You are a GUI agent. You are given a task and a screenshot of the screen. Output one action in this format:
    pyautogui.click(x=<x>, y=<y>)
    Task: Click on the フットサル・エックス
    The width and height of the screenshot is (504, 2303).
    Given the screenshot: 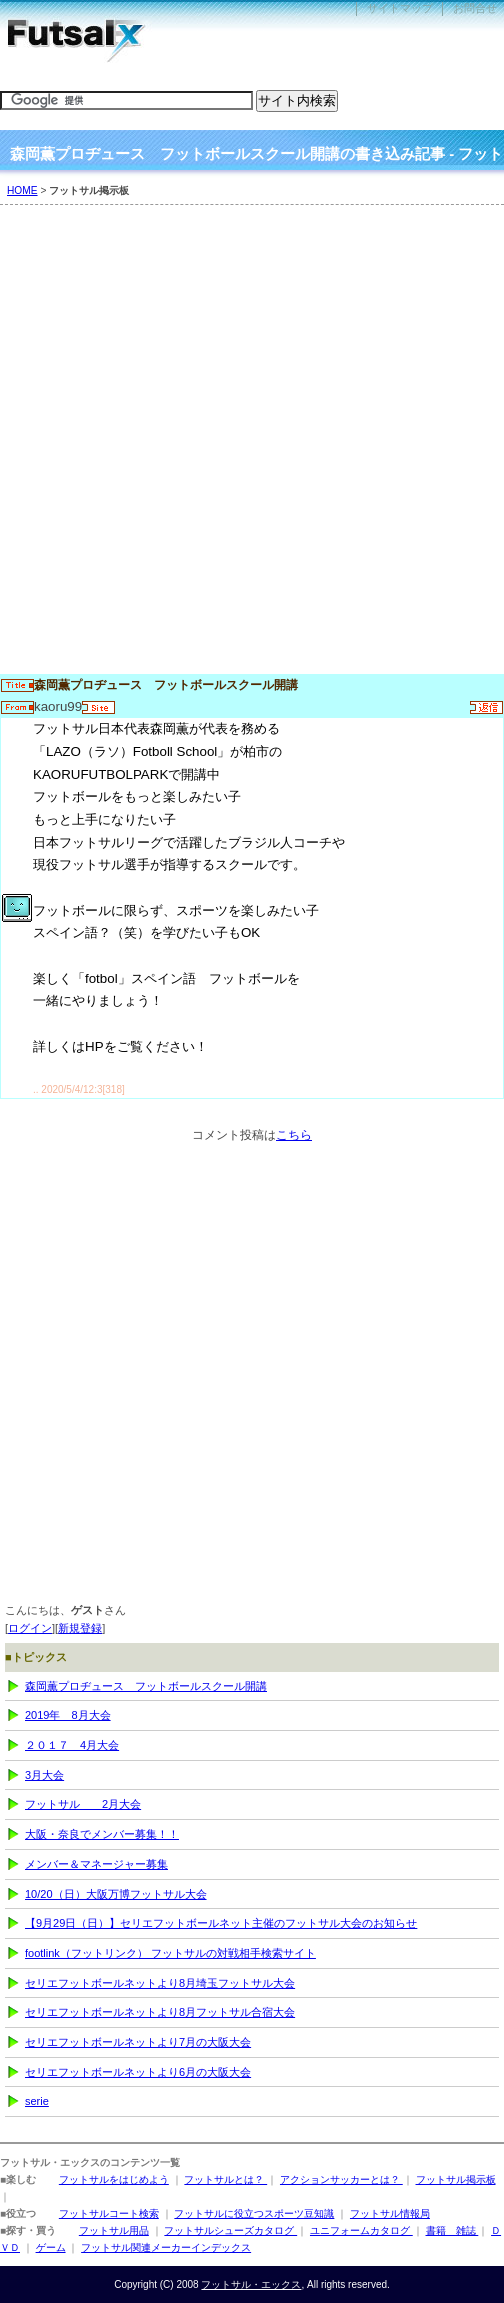 What is the action you would take?
    pyautogui.click(x=251, y=2284)
    